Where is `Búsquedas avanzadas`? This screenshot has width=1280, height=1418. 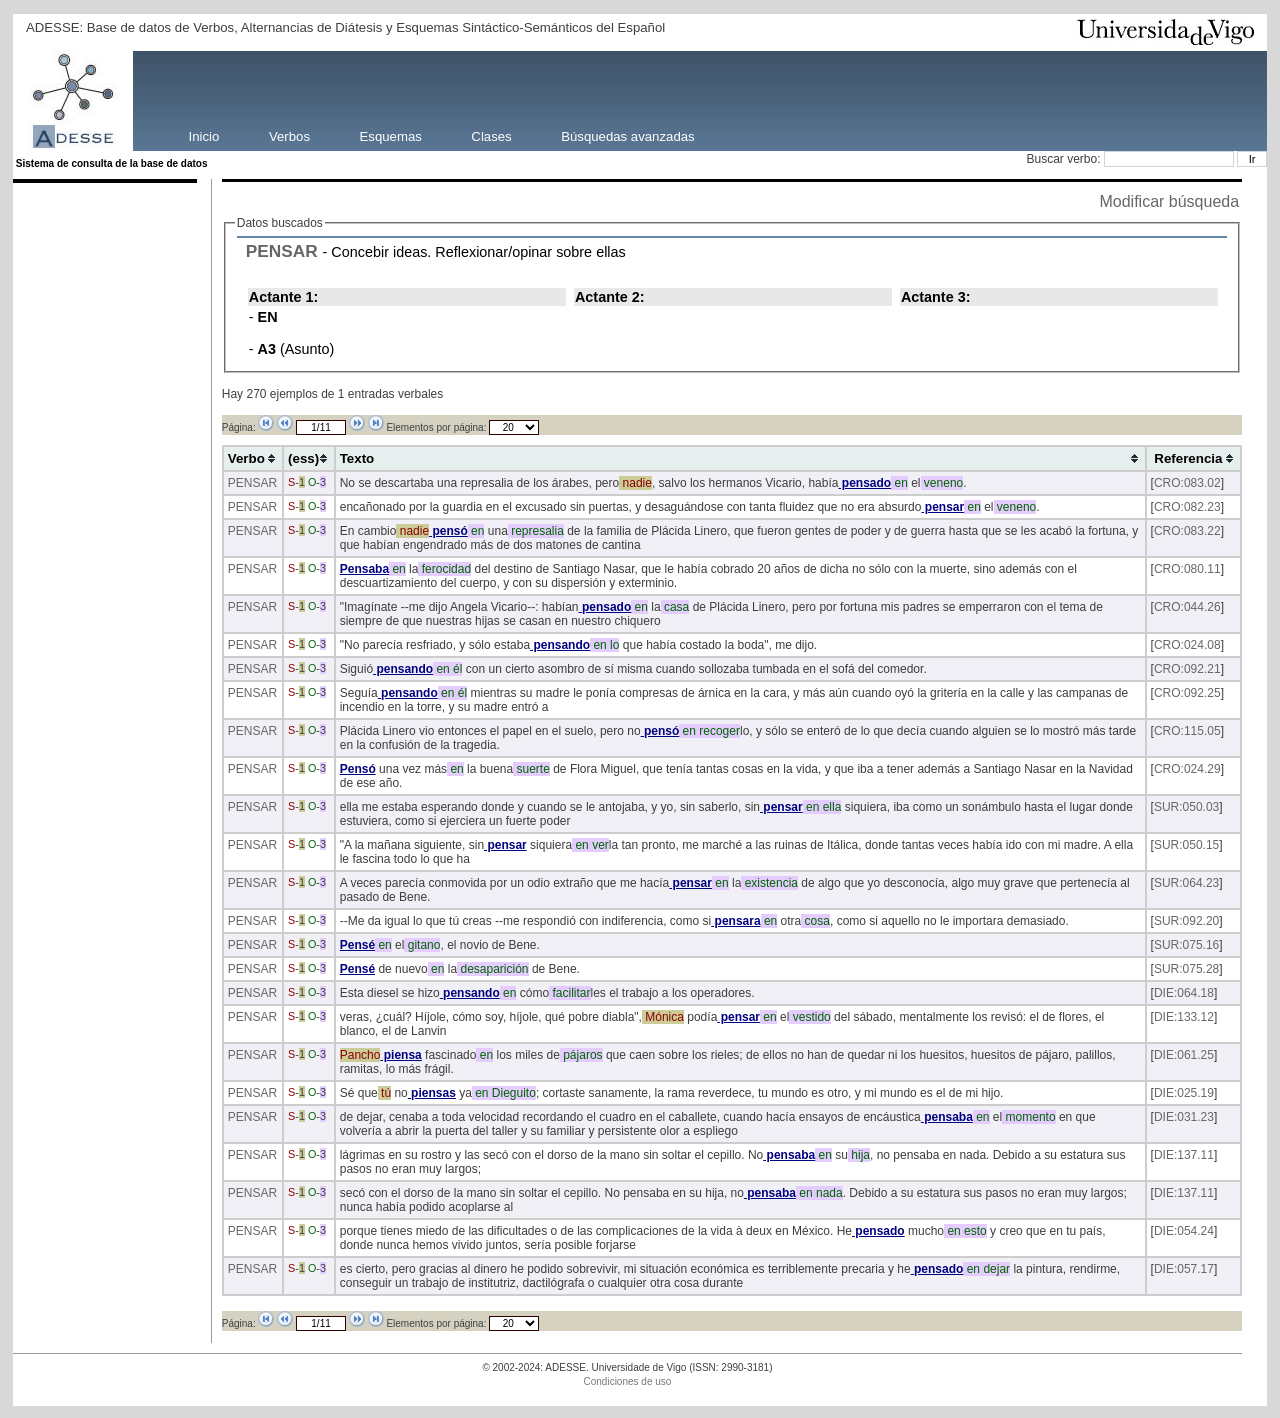 Búsquedas avanzadas is located at coordinates (627, 135).